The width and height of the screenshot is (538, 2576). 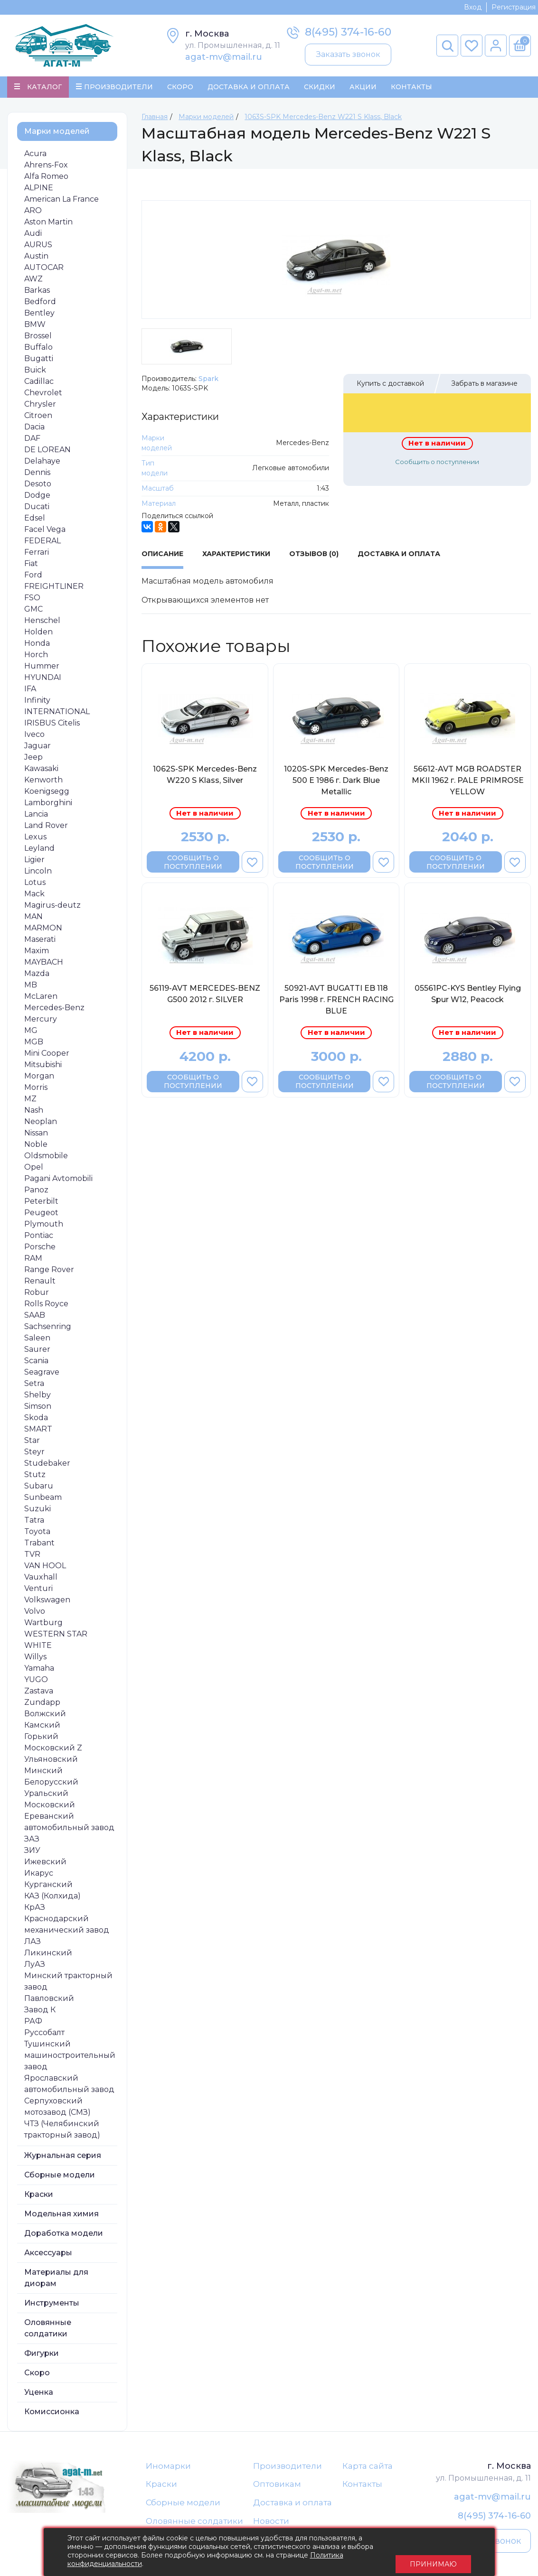 What do you see at coordinates (47, 452) in the screenshot?
I see `DE LOREAN` at bounding box center [47, 452].